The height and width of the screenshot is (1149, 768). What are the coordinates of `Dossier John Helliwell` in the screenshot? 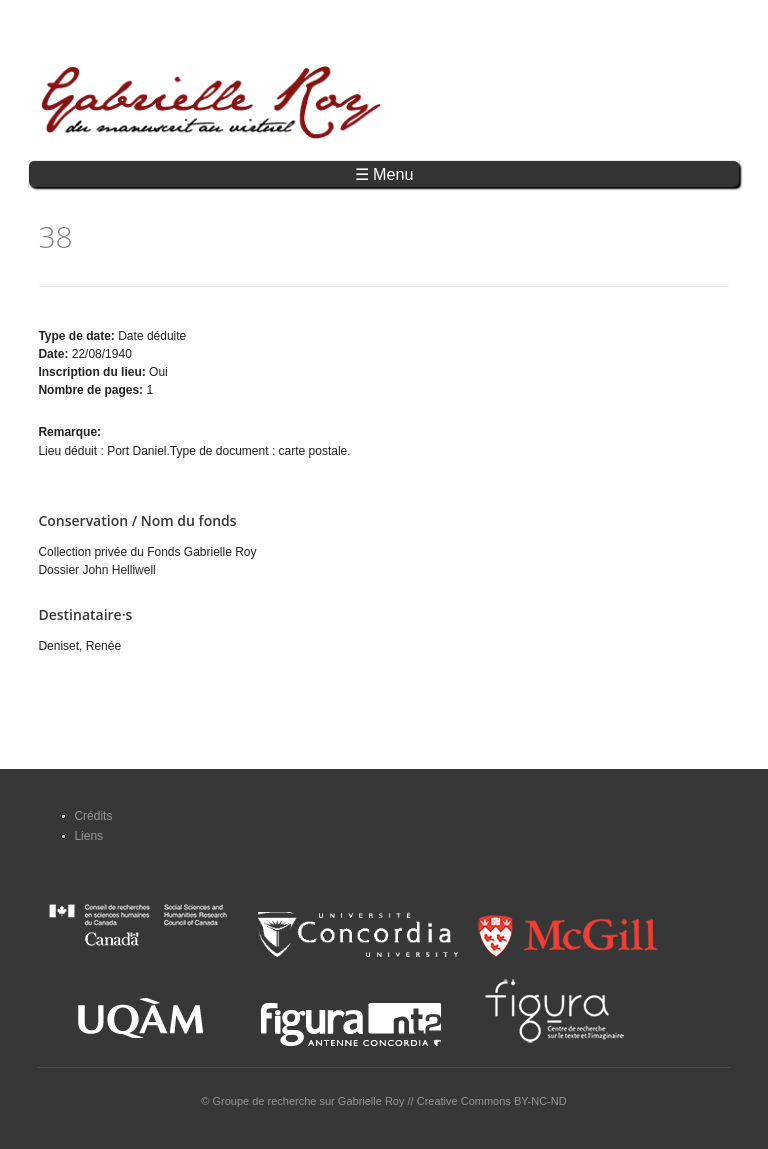 It's located at (96, 570).